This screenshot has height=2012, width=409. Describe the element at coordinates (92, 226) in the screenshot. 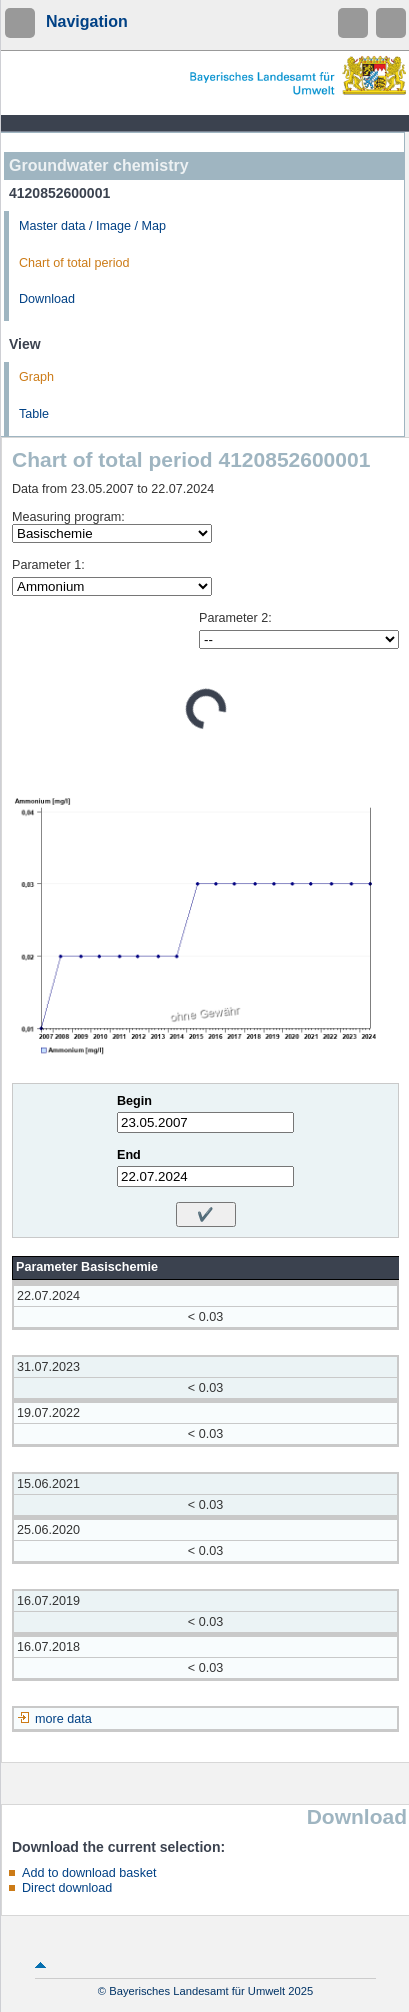

I see `Master data / Image / Map` at that location.